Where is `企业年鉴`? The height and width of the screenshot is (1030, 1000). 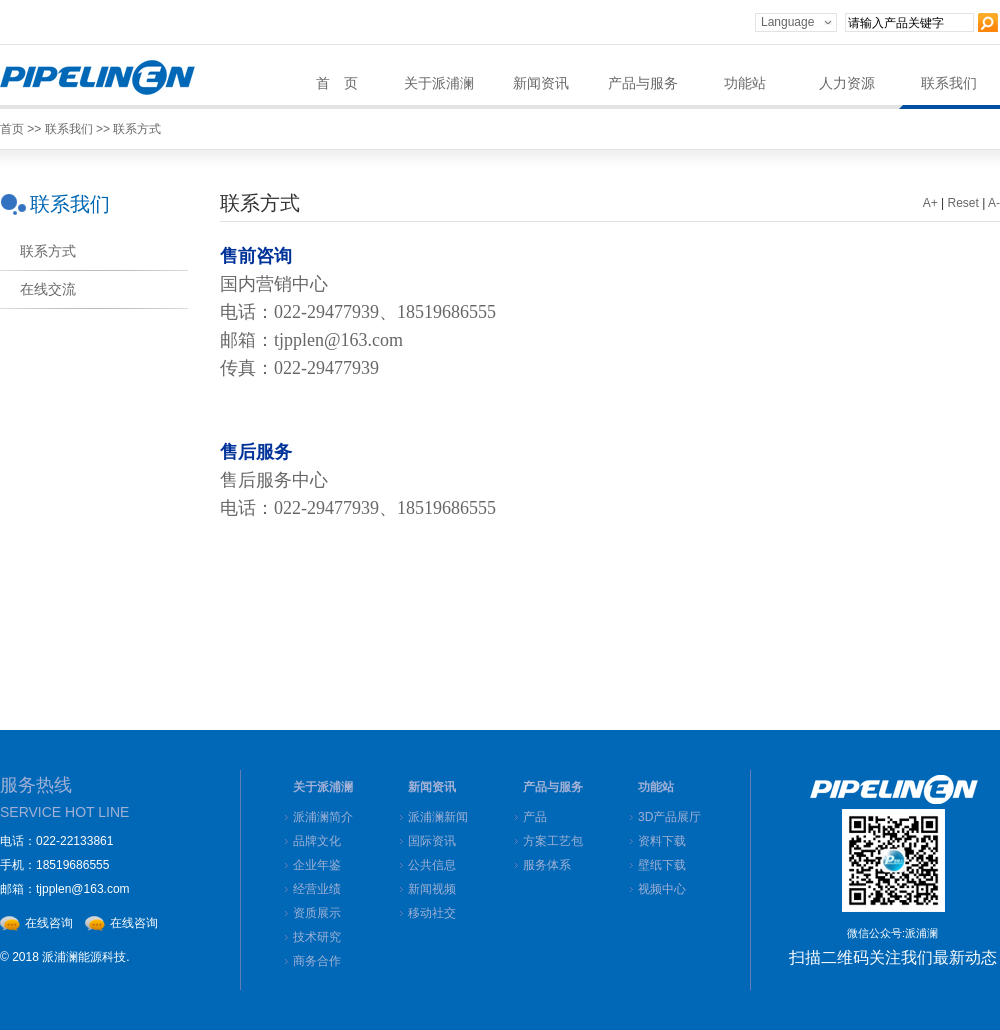
企业年鉴 is located at coordinates (317, 865).